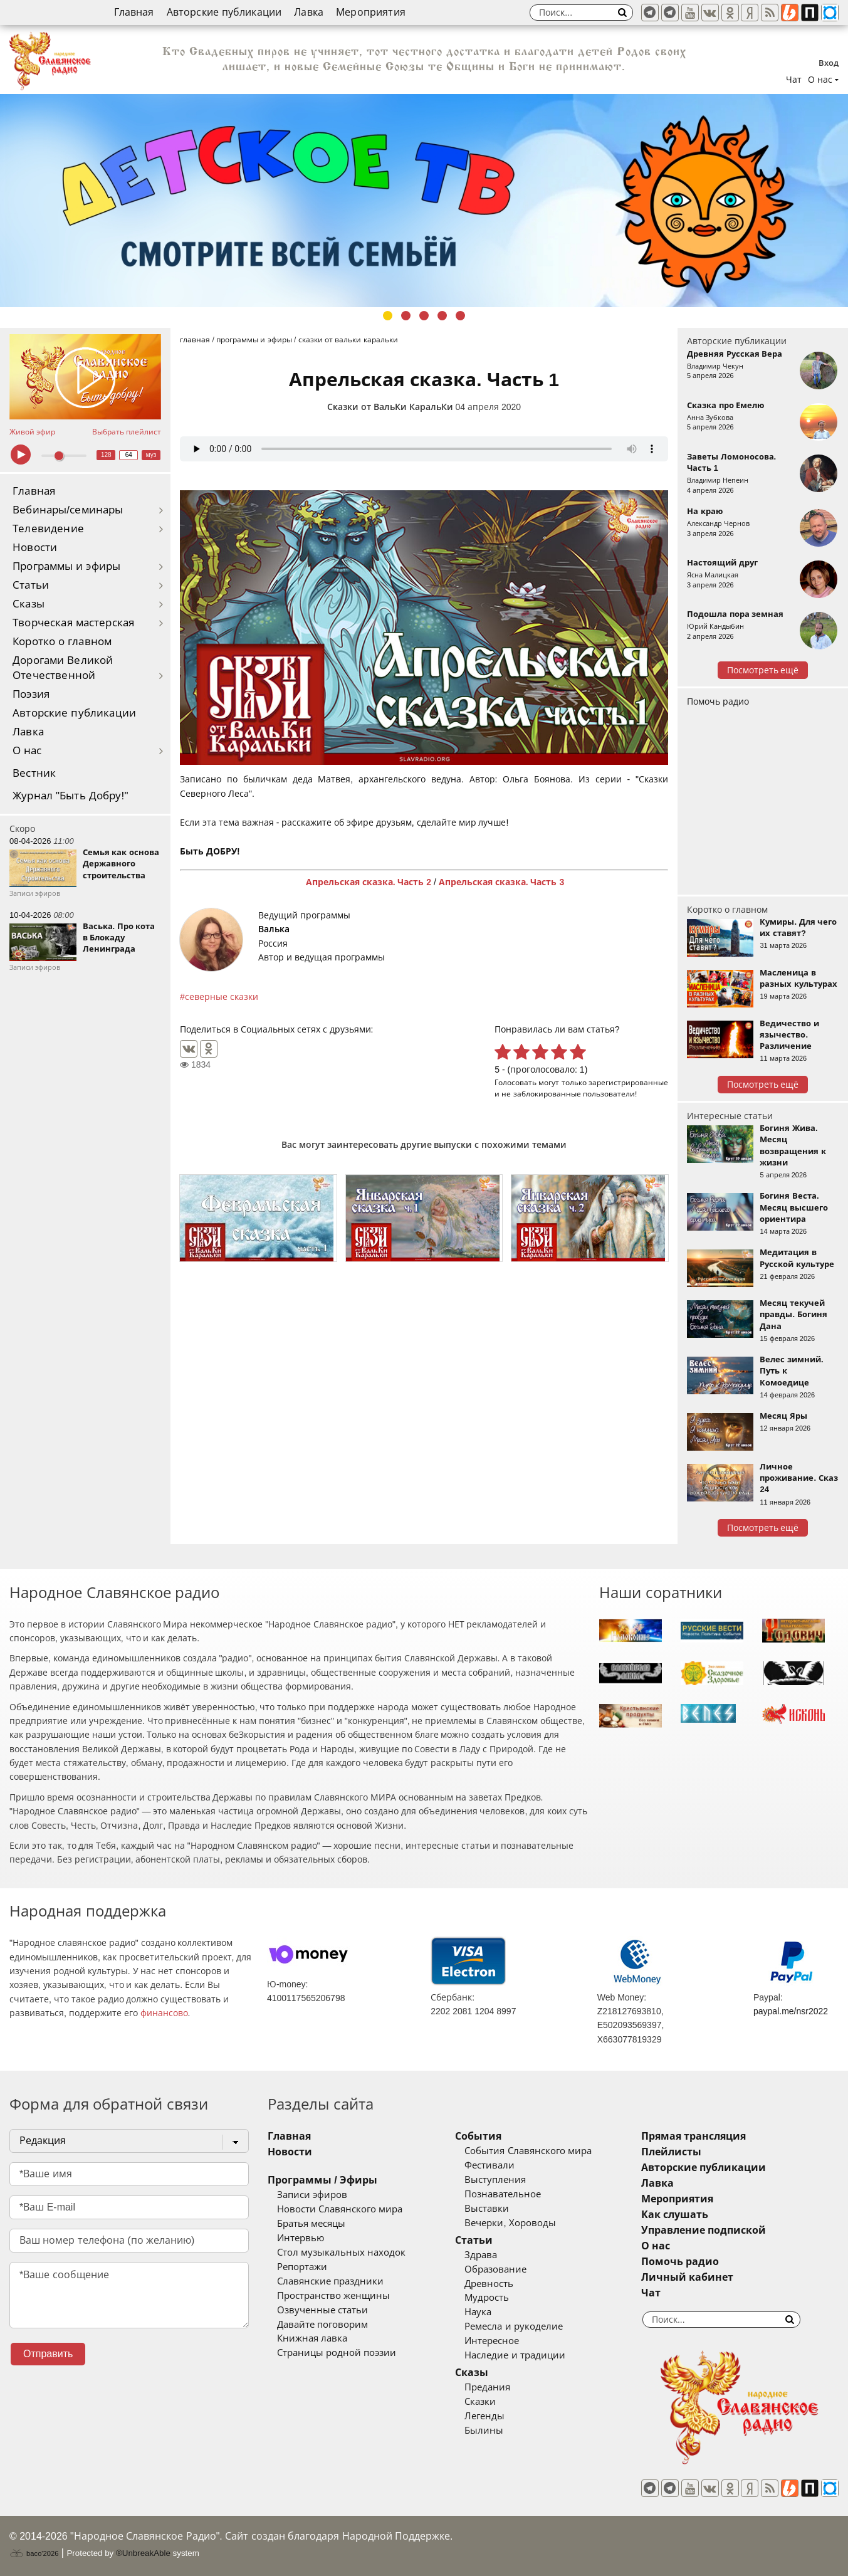  Describe the element at coordinates (333, 2296) in the screenshot. I see `Пространство женщины` at that location.